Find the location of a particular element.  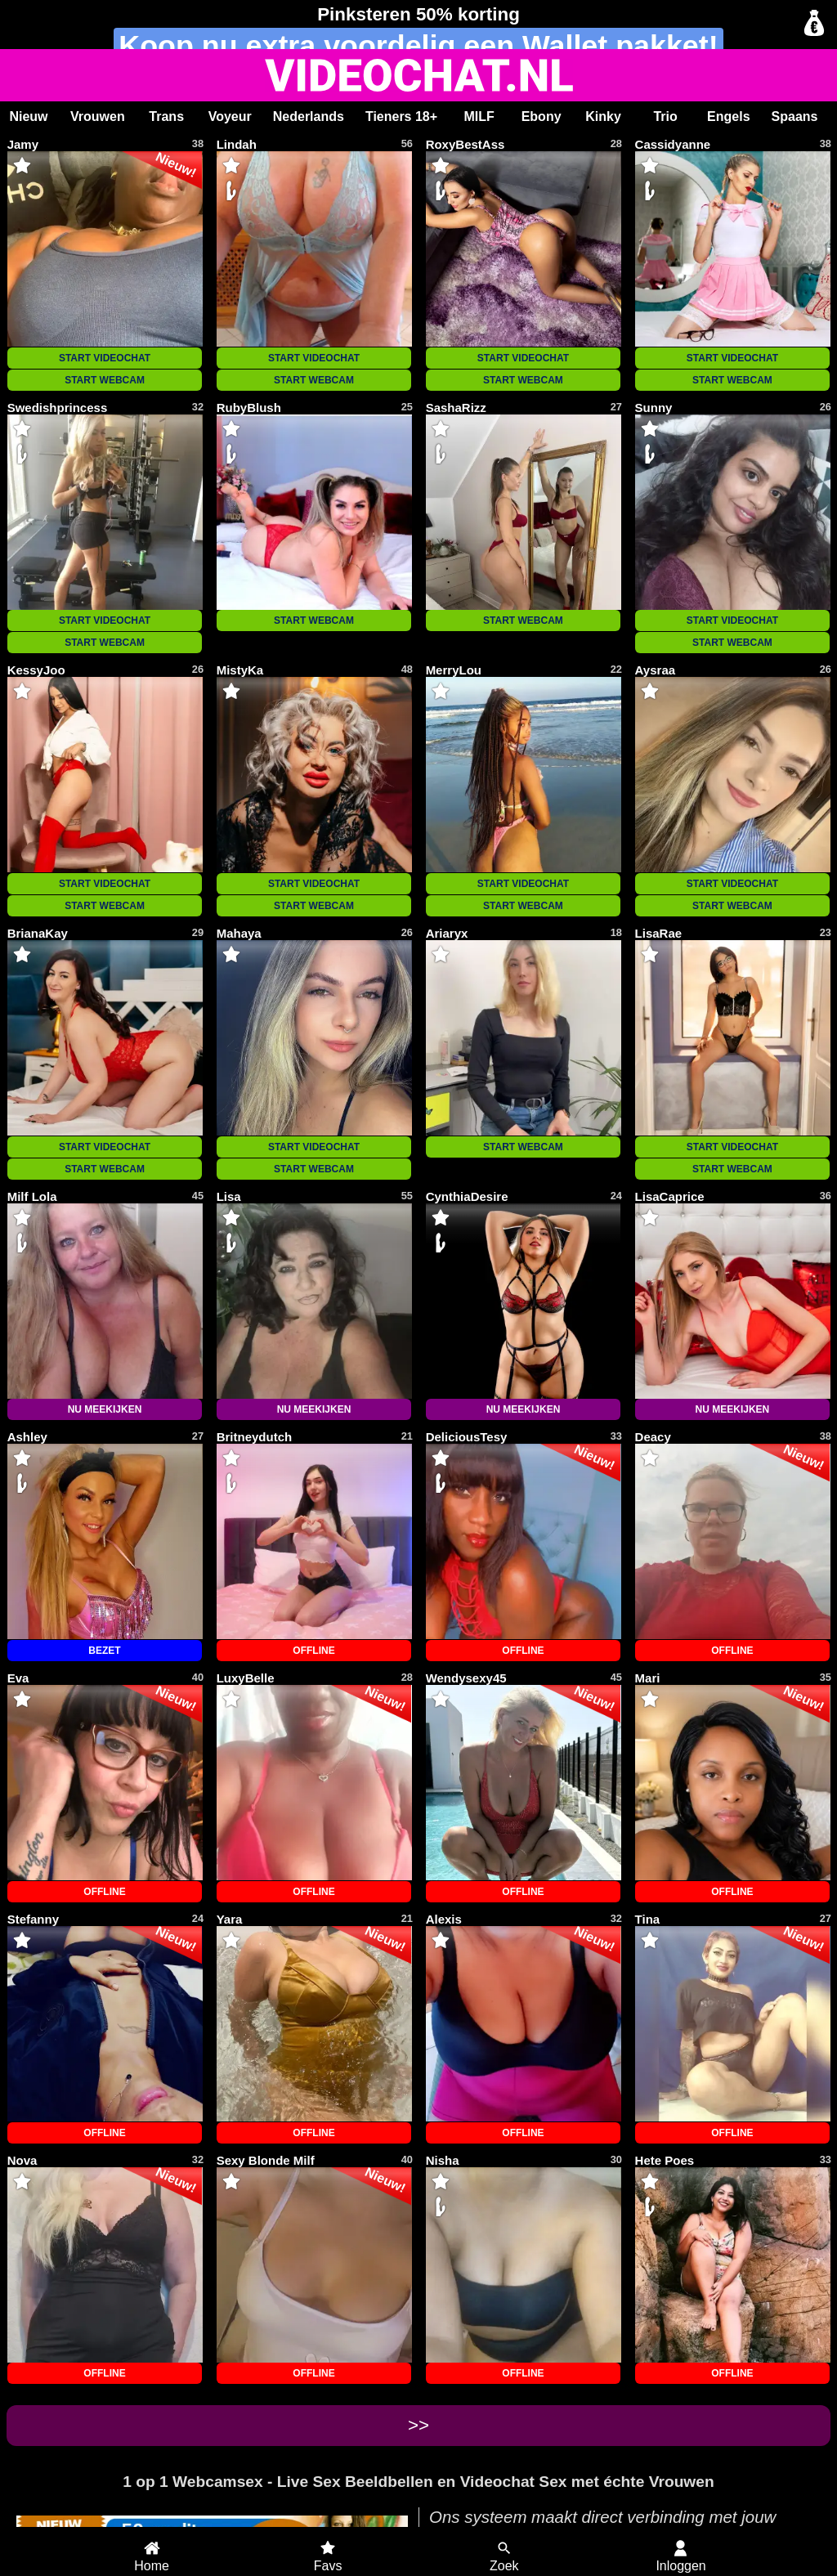

Nederlands is located at coordinates (308, 116).